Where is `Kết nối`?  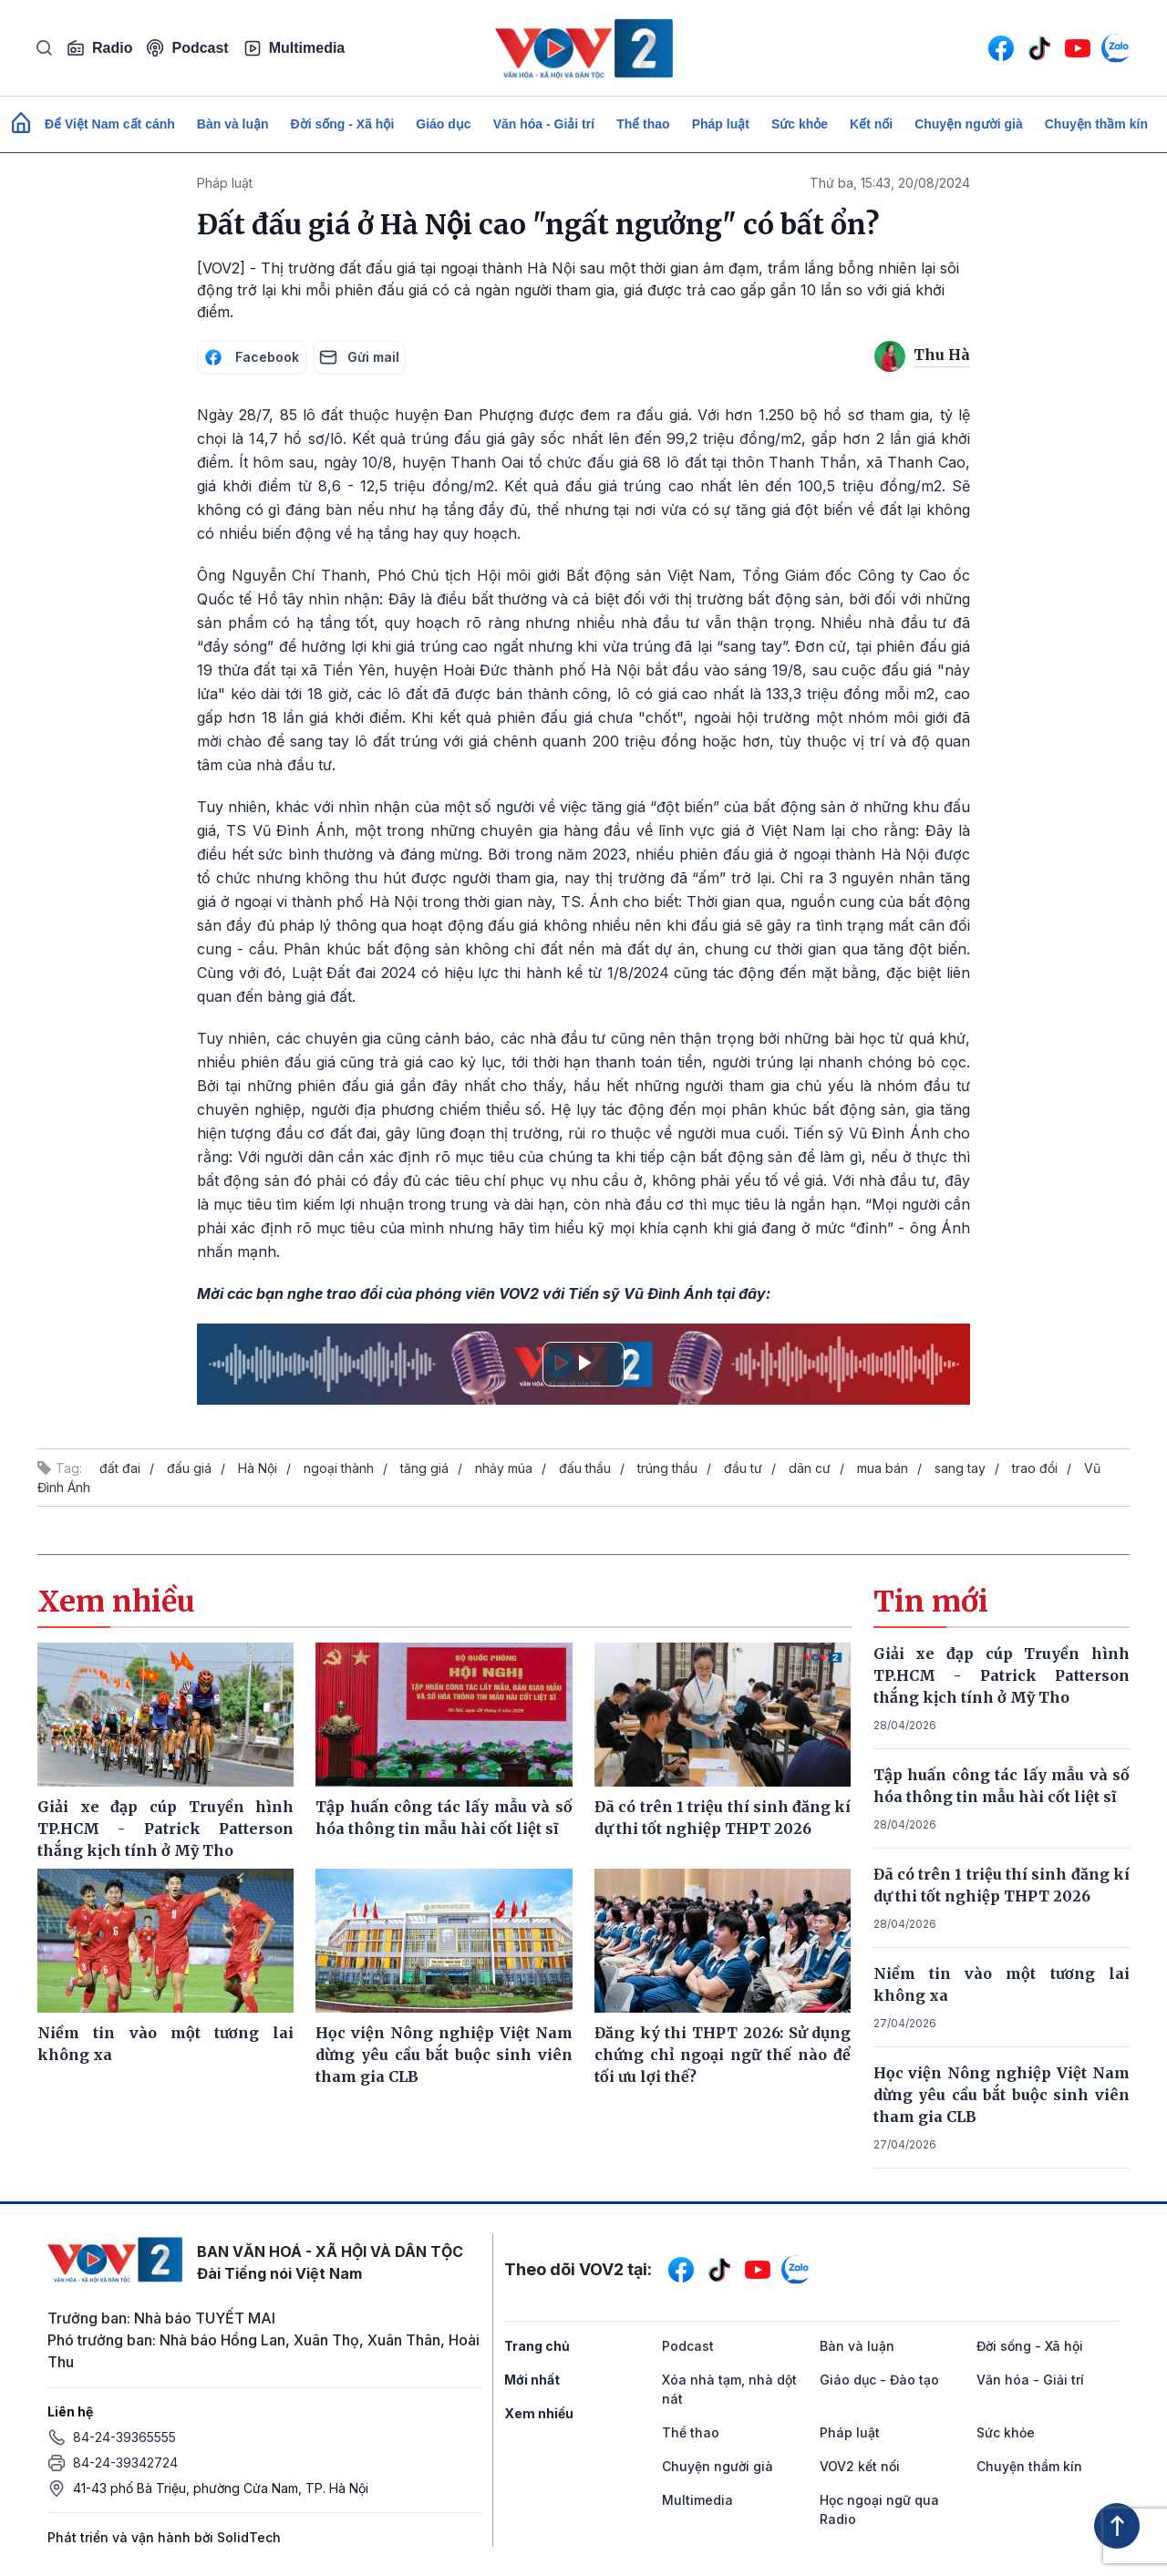
Kết nối is located at coordinates (871, 124).